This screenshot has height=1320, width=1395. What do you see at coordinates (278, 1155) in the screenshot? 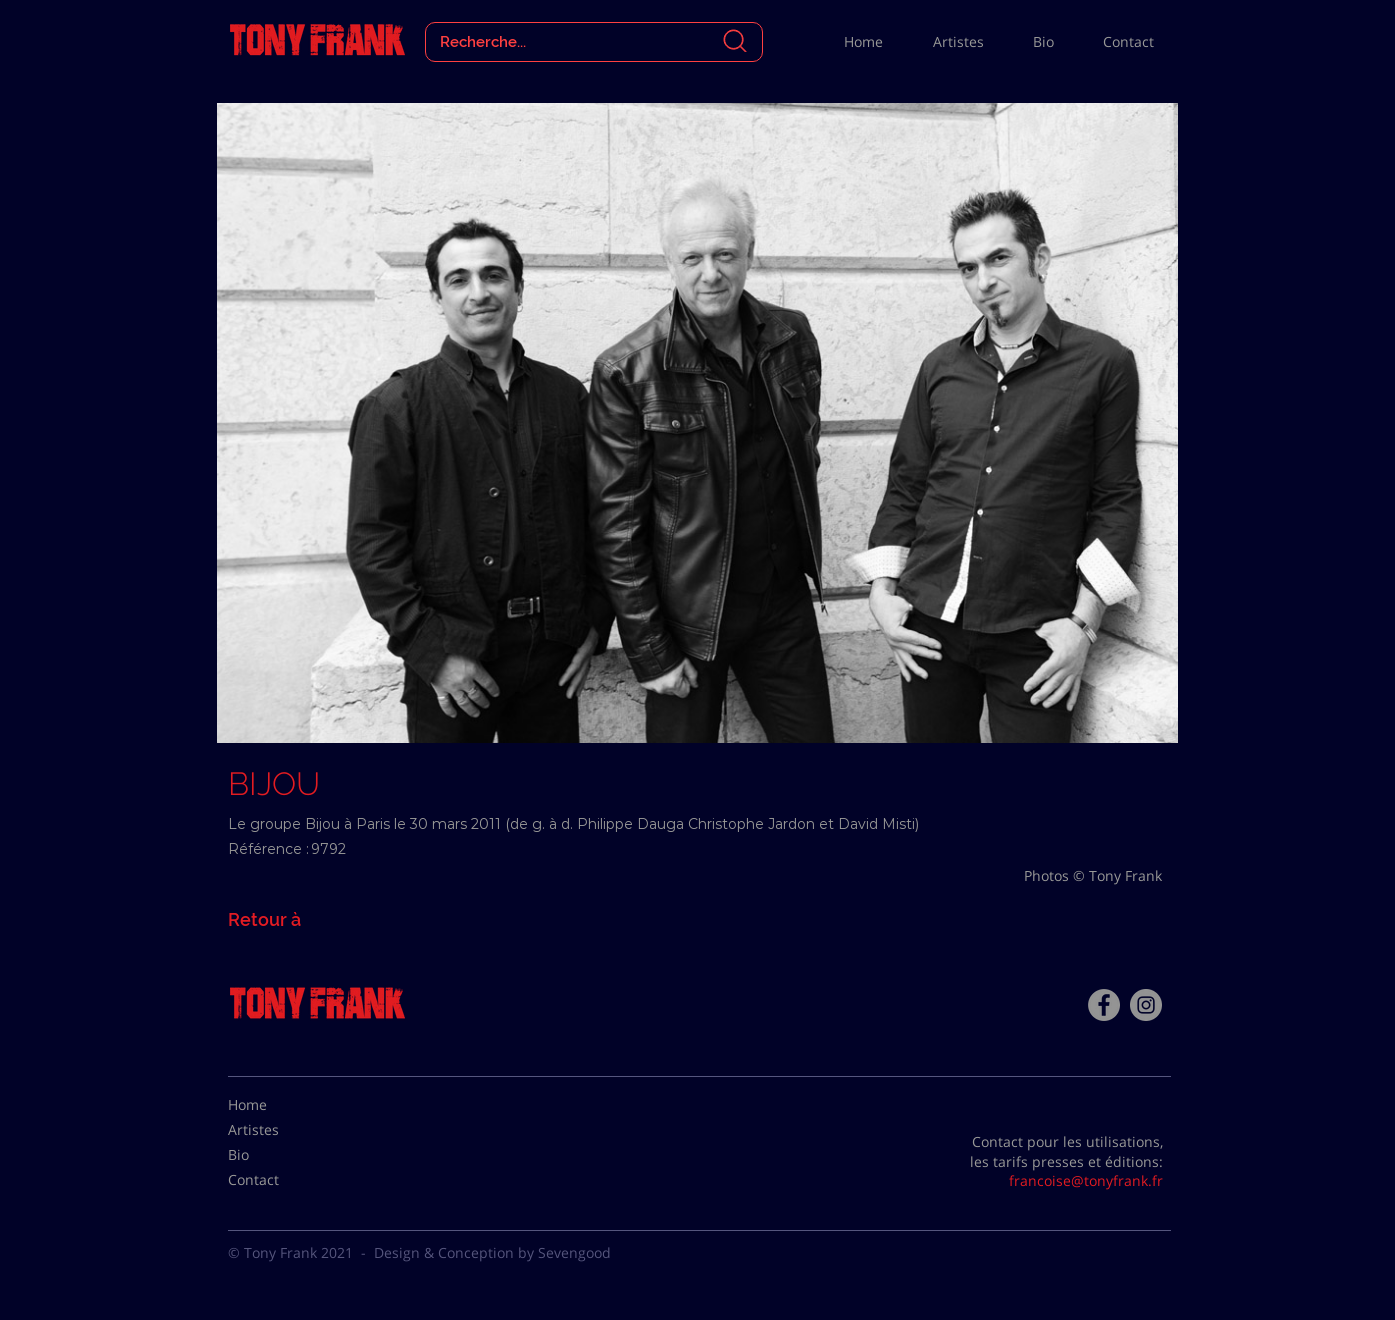
I see `[Bio]` at bounding box center [278, 1155].